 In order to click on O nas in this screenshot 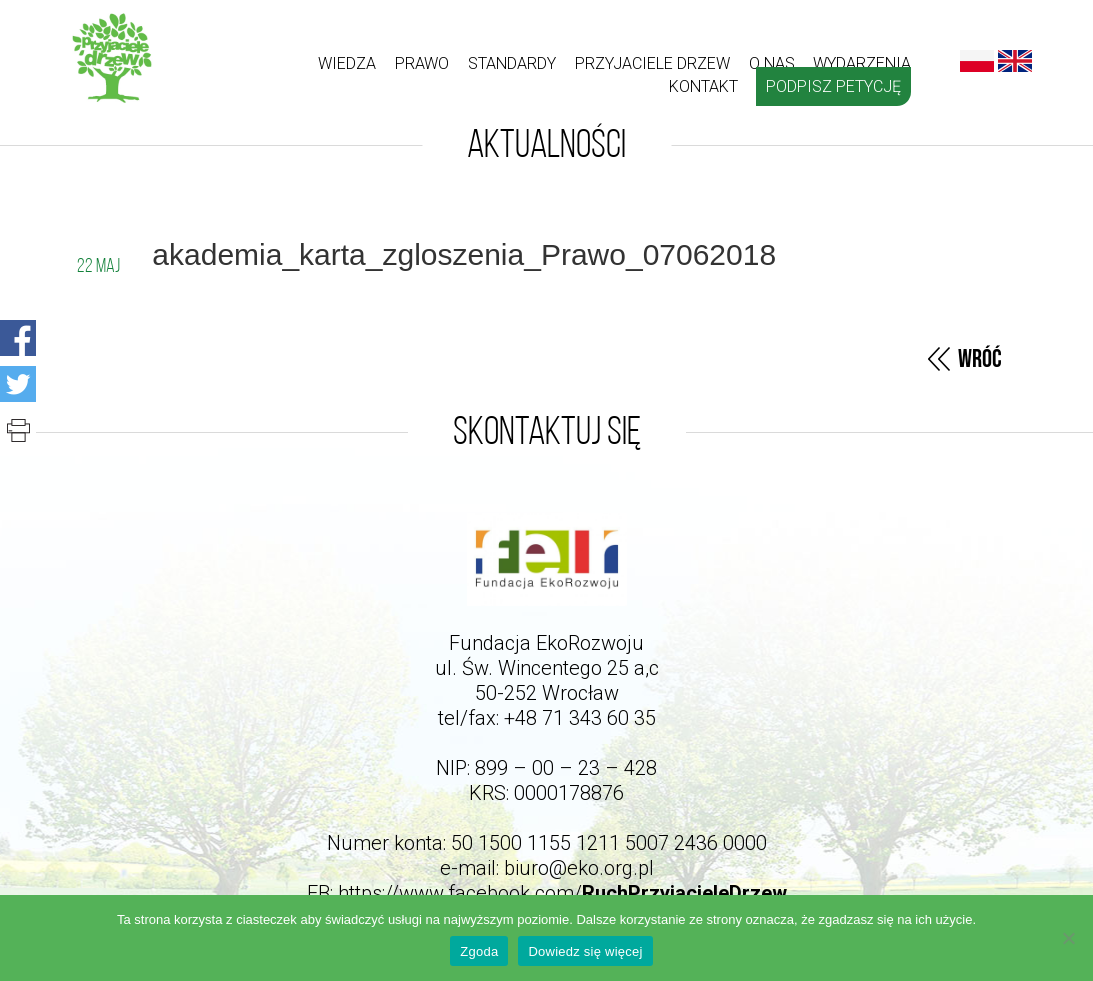, I will do `click(772, 63)`.